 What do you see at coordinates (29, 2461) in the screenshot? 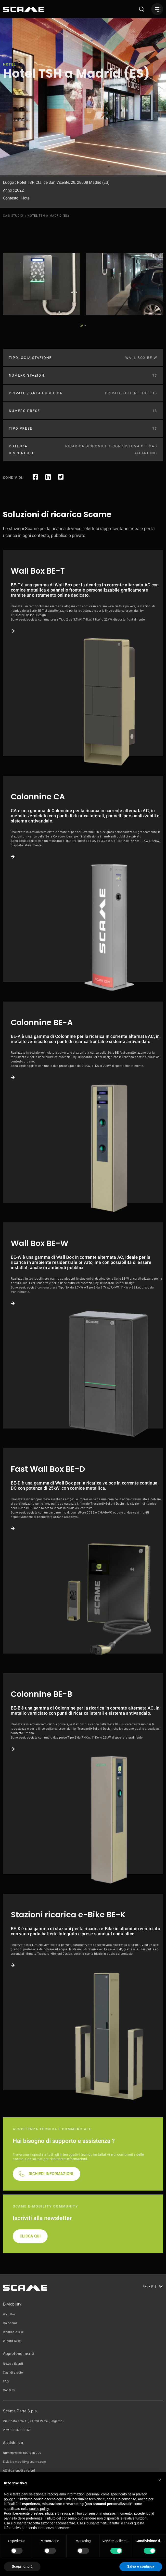
I see `e-mobility@scame.com` at bounding box center [29, 2461].